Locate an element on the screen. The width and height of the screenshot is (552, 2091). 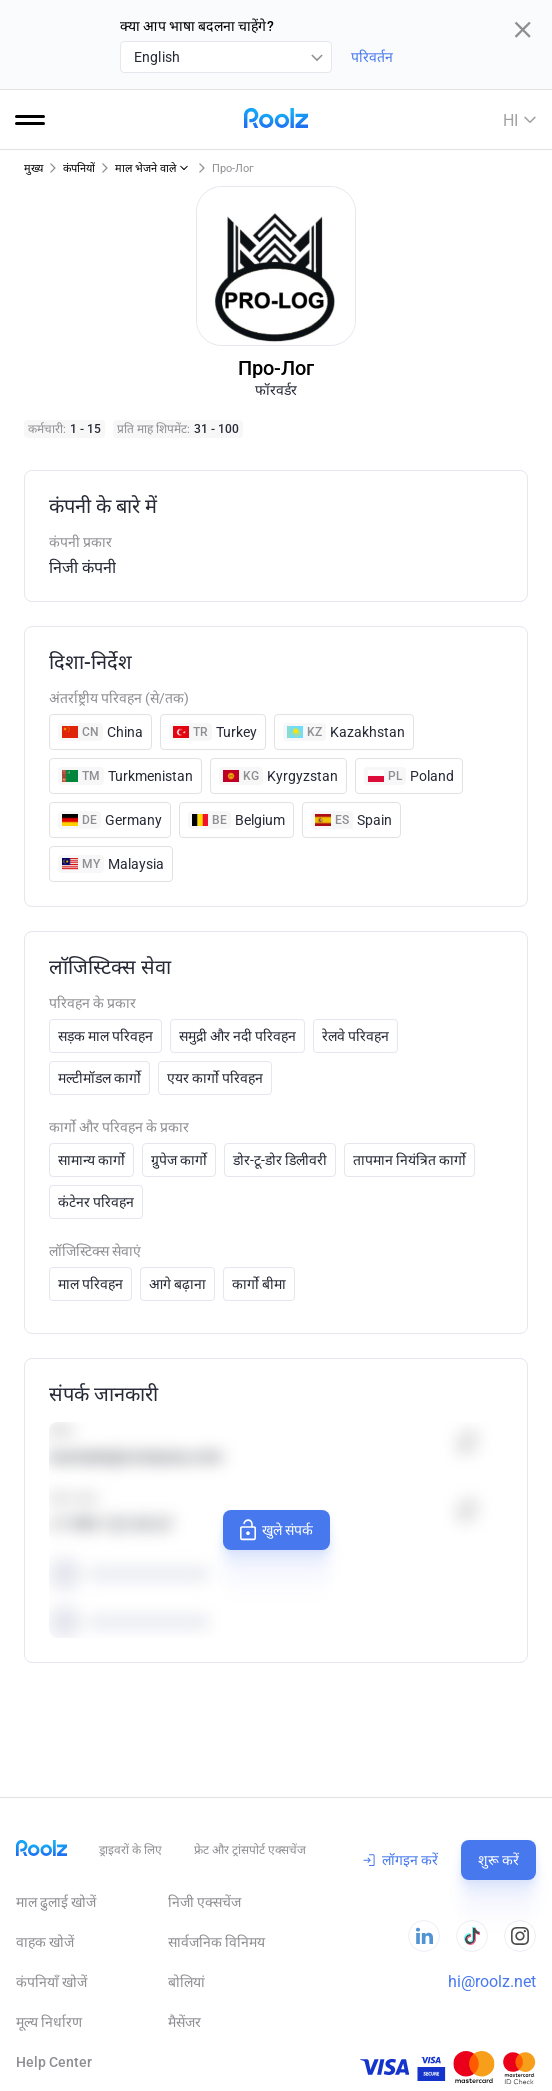
सार्वजनिक विनिमय is located at coordinates (216, 1942).